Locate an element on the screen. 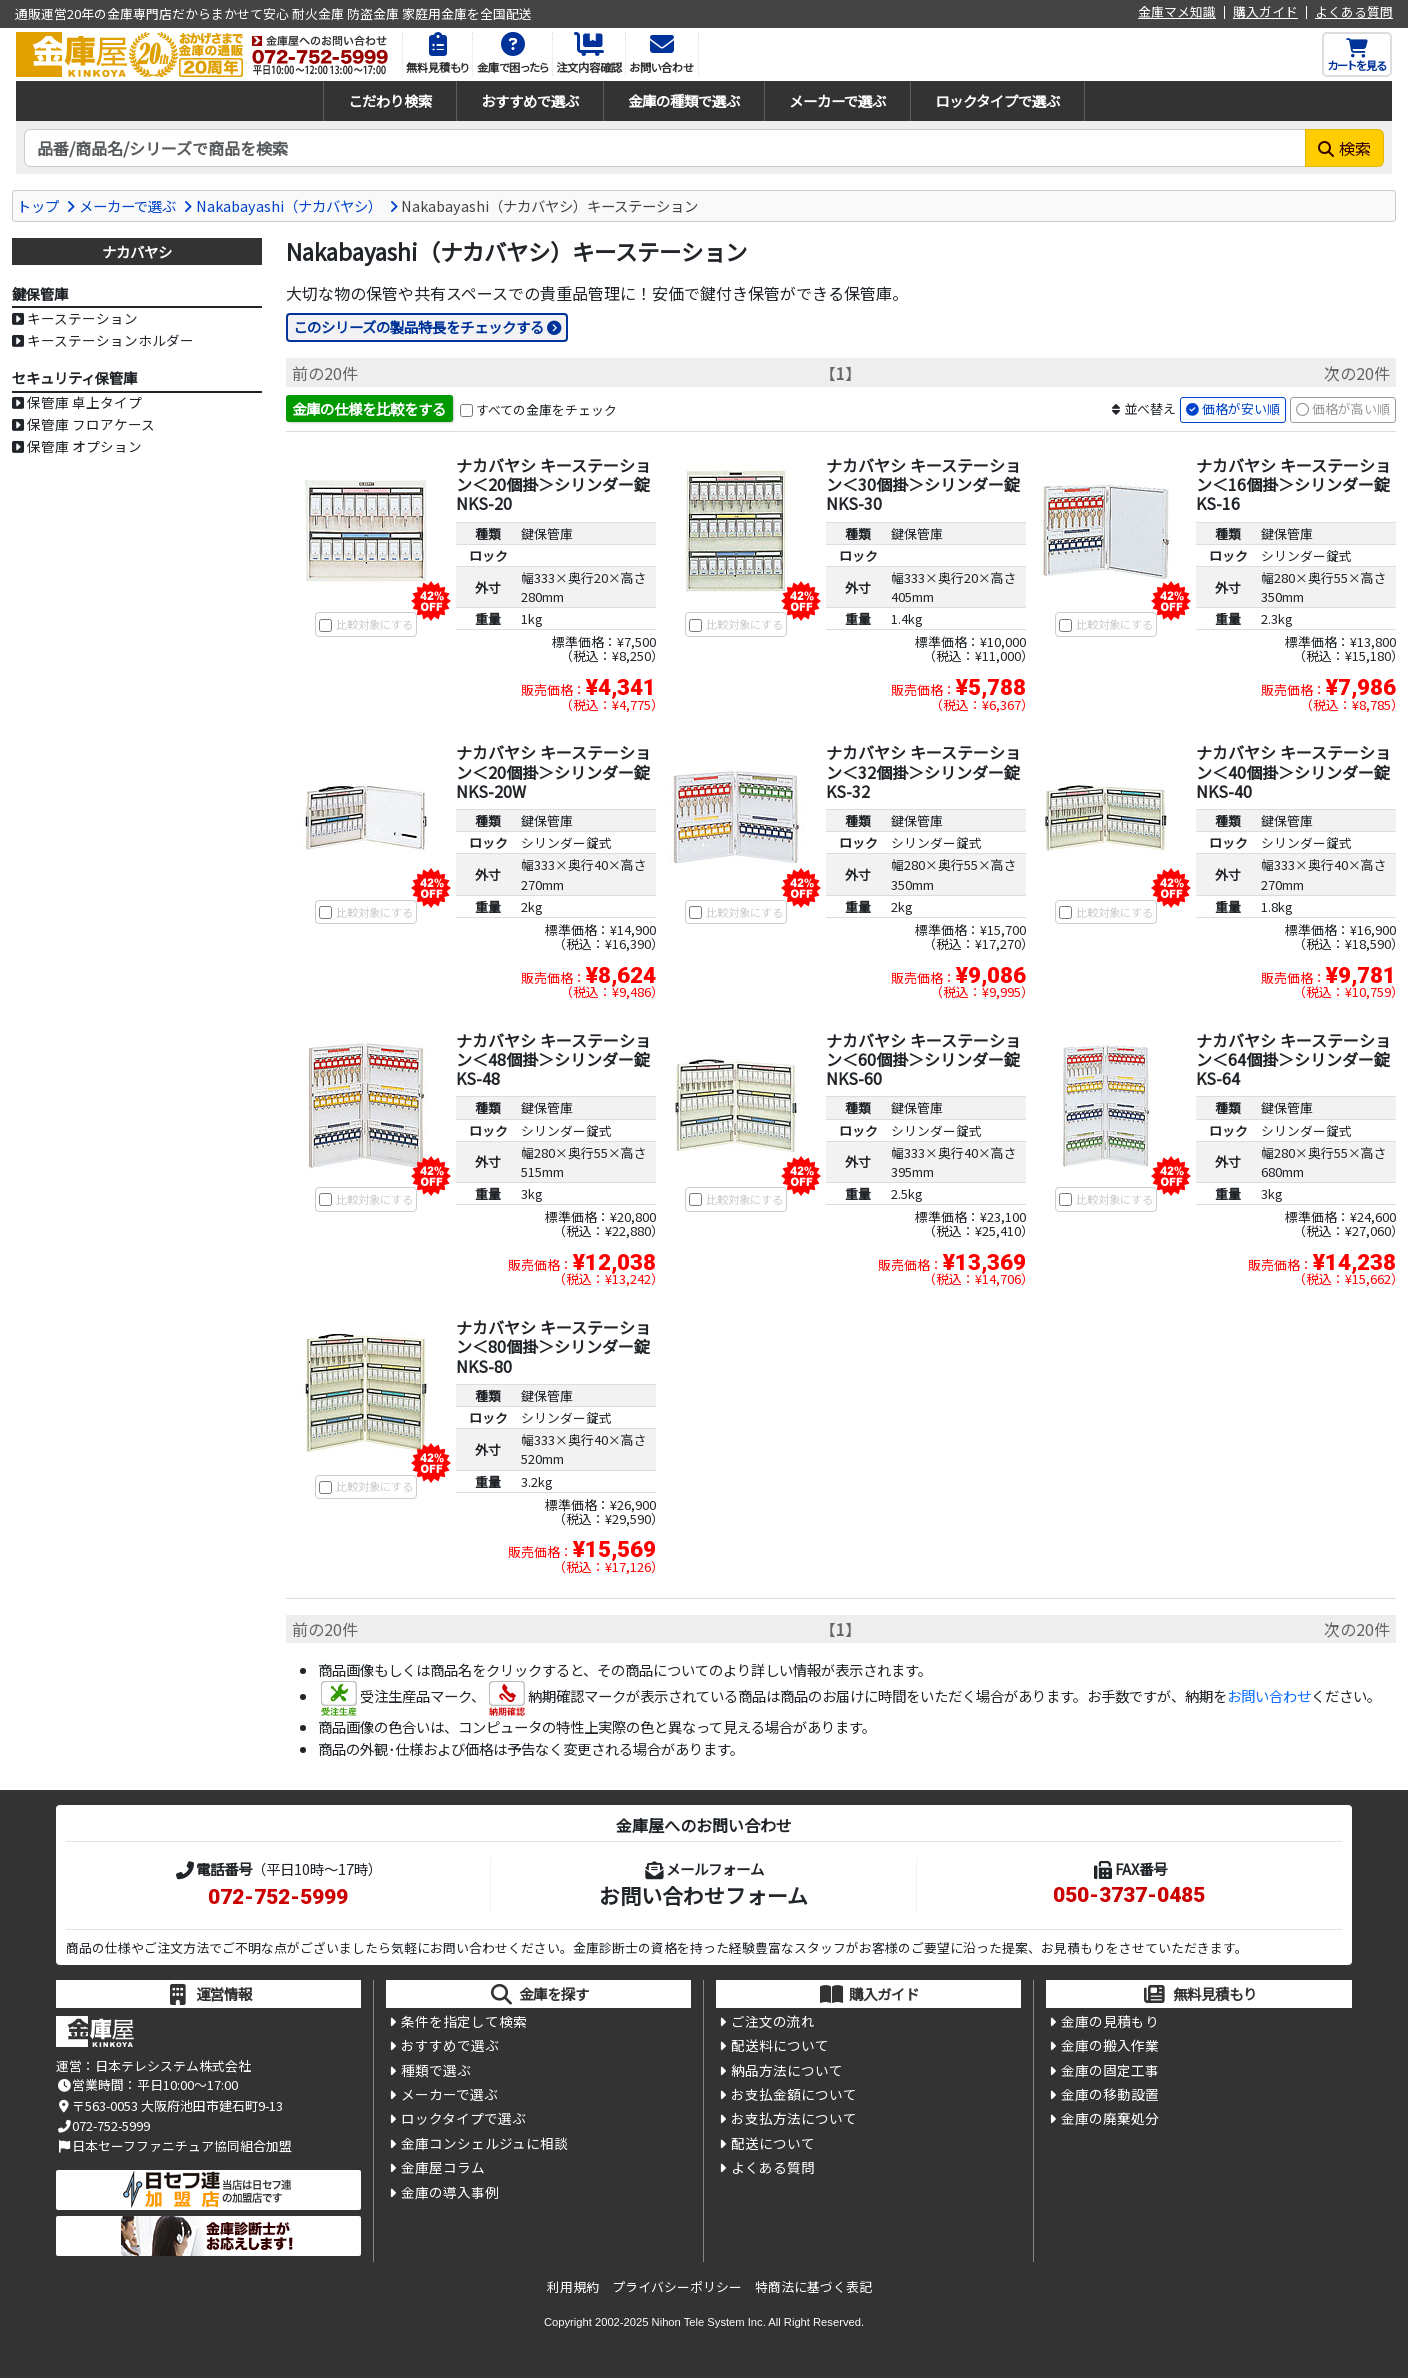 Image resolution: width=1408 pixels, height=2378 pixels. お支払金額について is located at coordinates (794, 2094).